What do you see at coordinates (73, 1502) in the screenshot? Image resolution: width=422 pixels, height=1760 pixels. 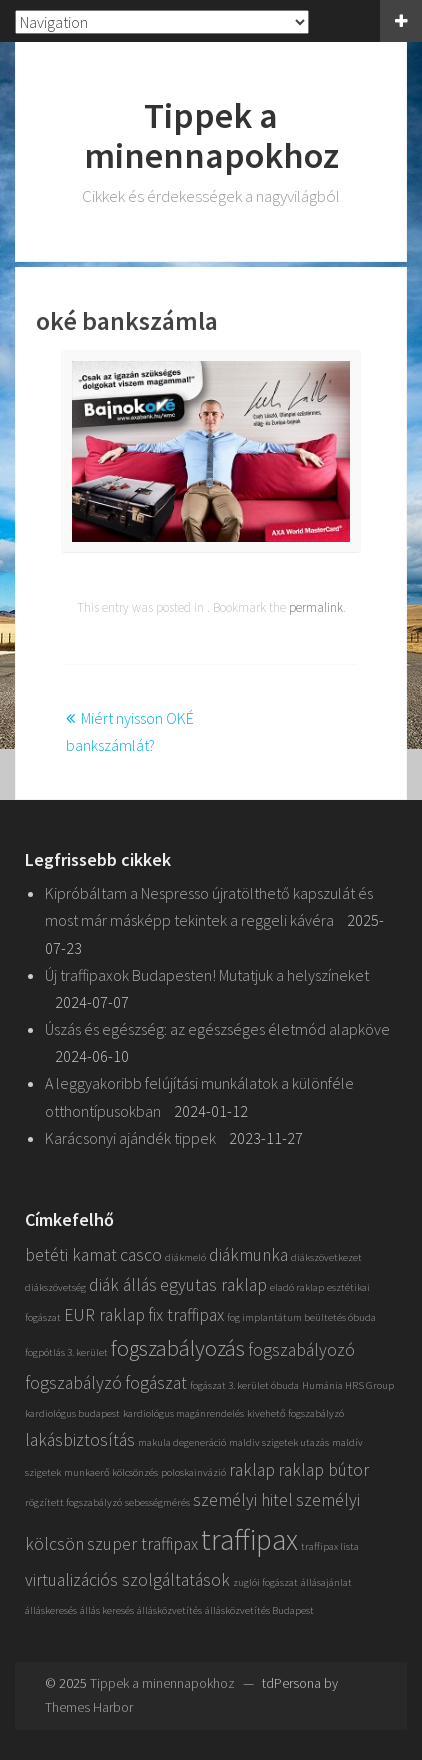 I see `rögzített fogszabályzó [rögzített fogszabályzó (1 elem)]` at bounding box center [73, 1502].